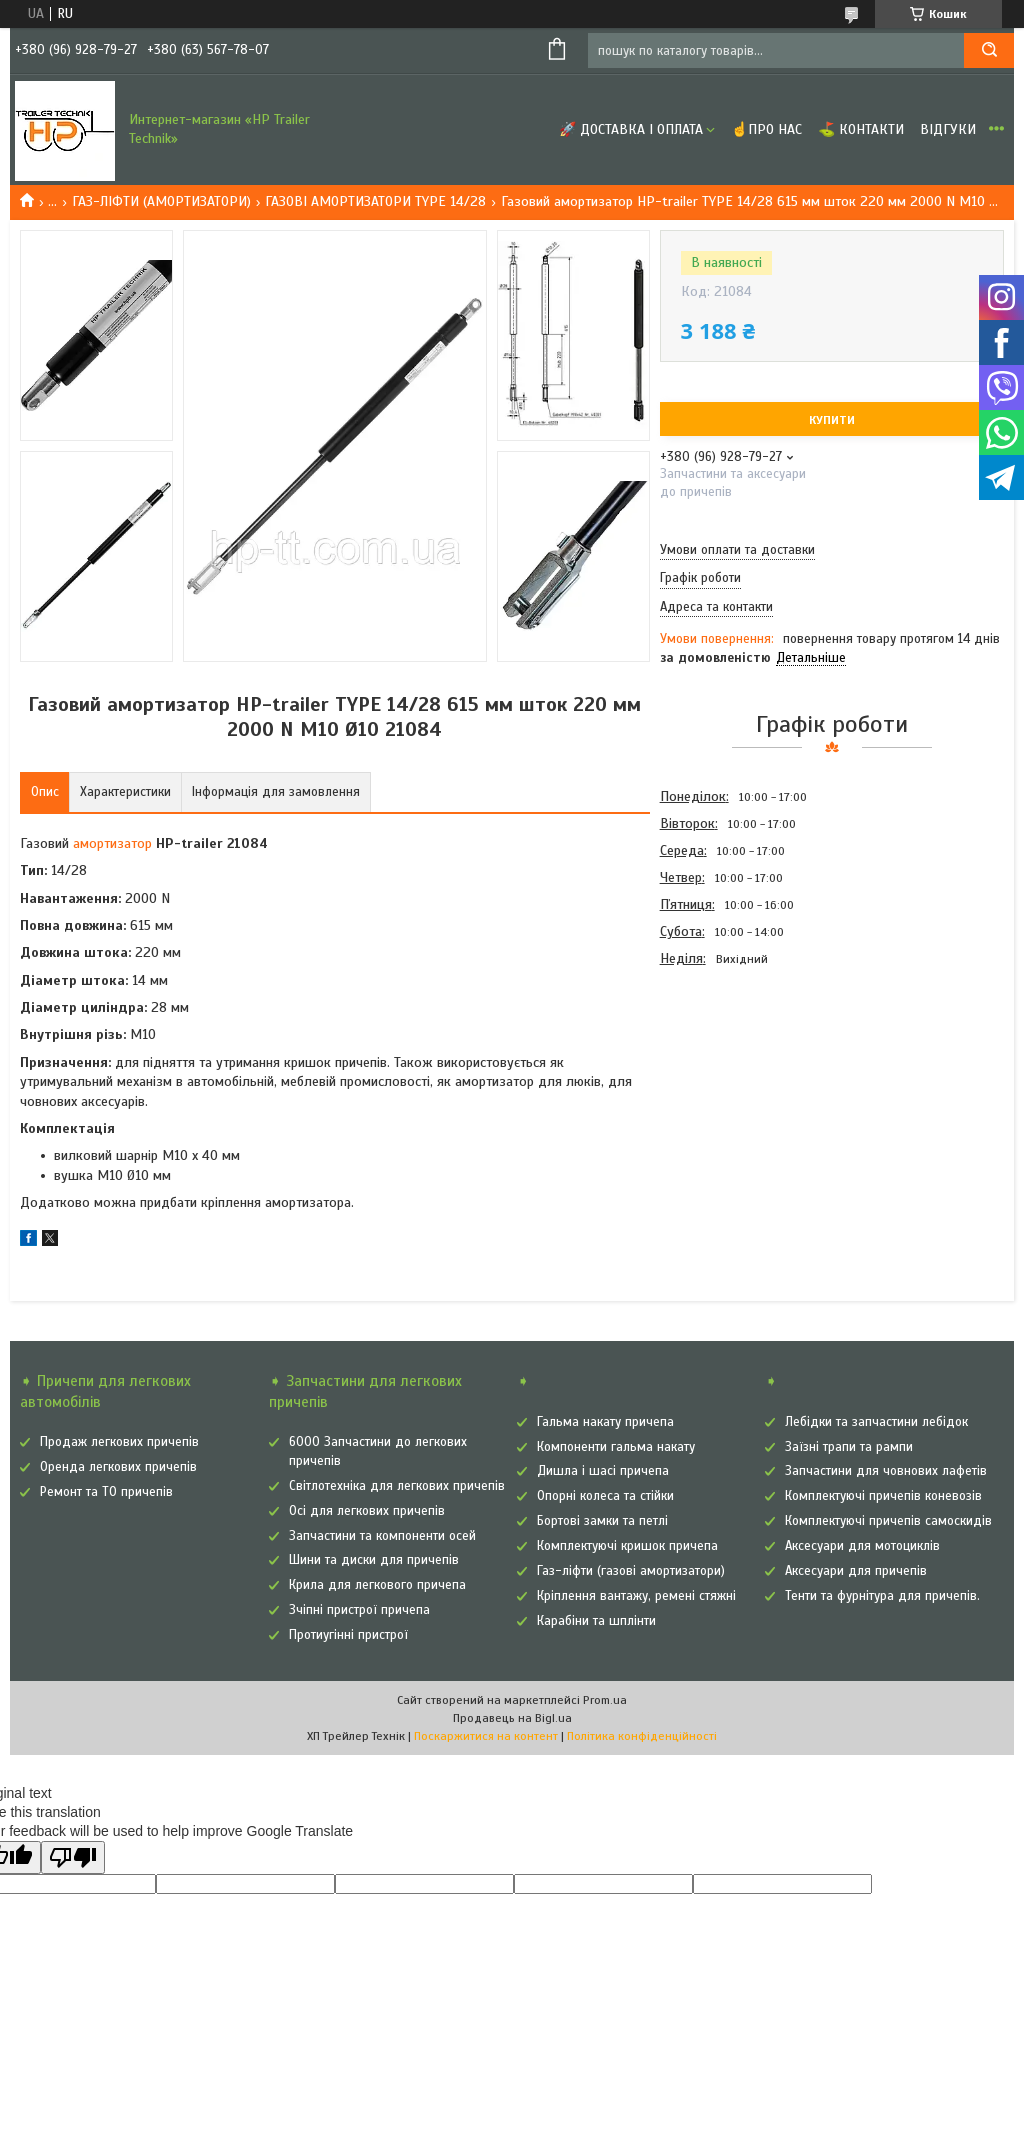 The image size is (1024, 2151). Describe the element at coordinates (382, 1536) in the screenshot. I see `Запчастини та компоненти осей` at that location.